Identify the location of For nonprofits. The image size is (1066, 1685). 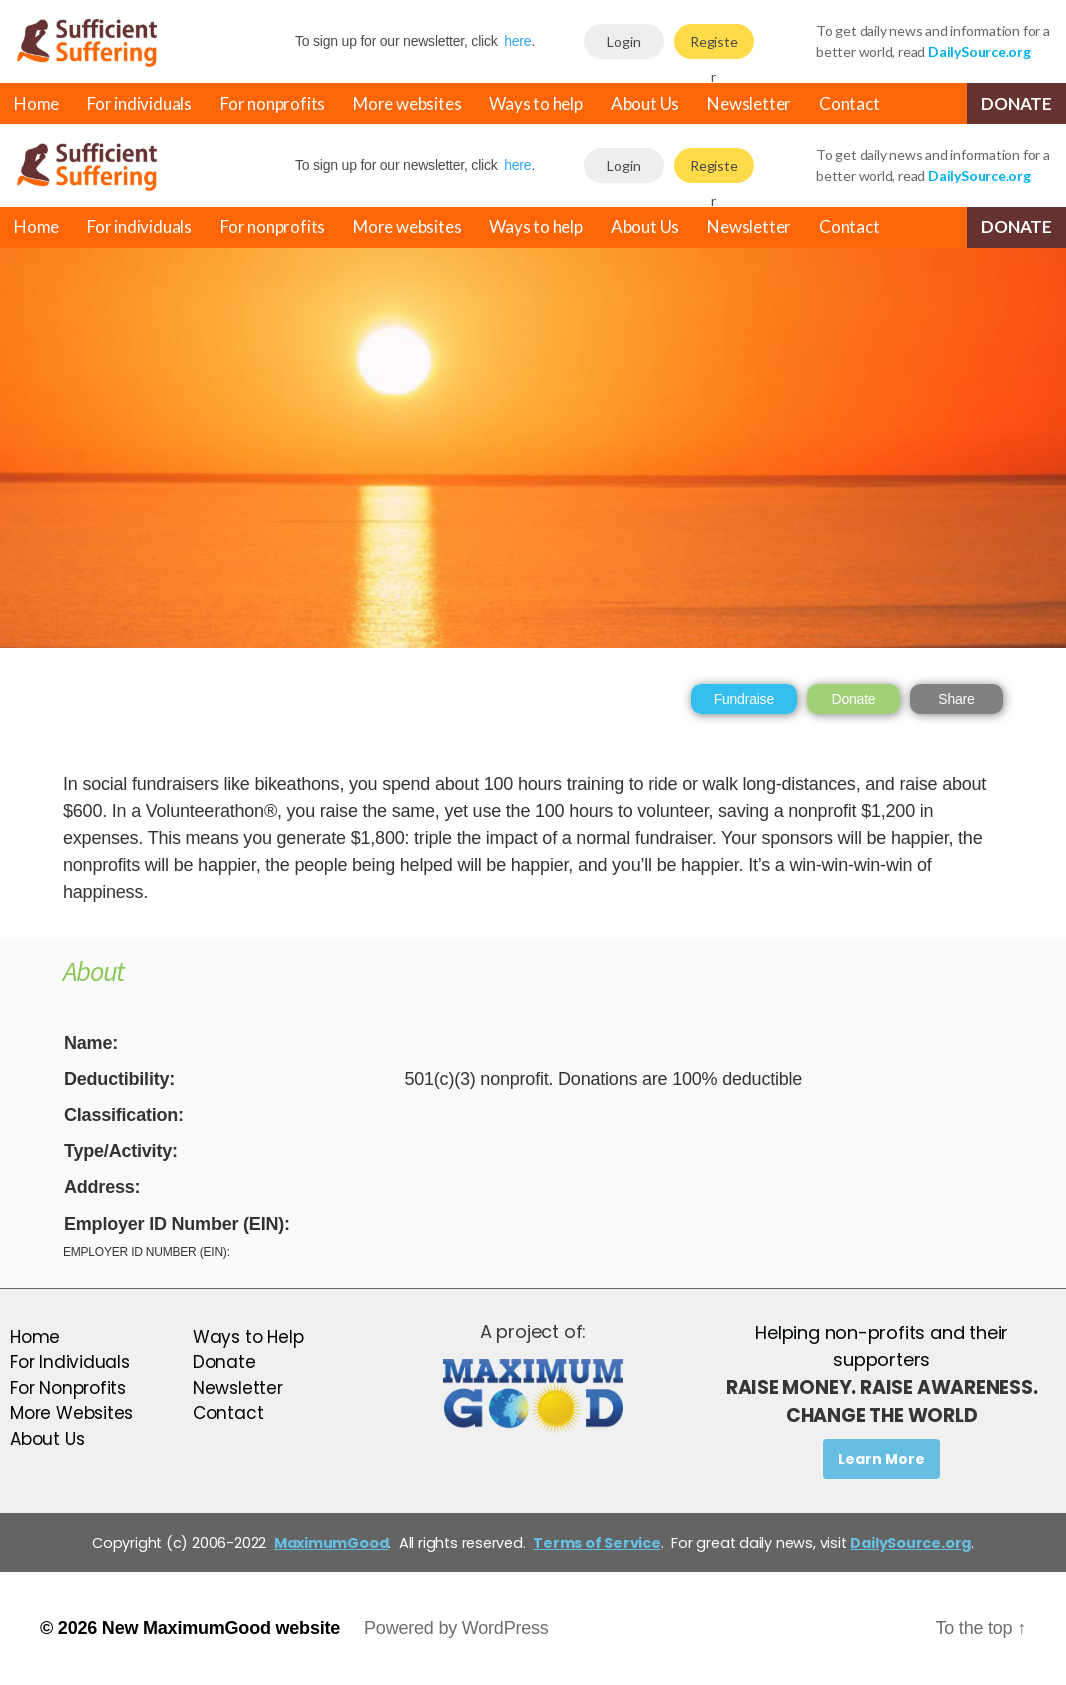
(272, 103).